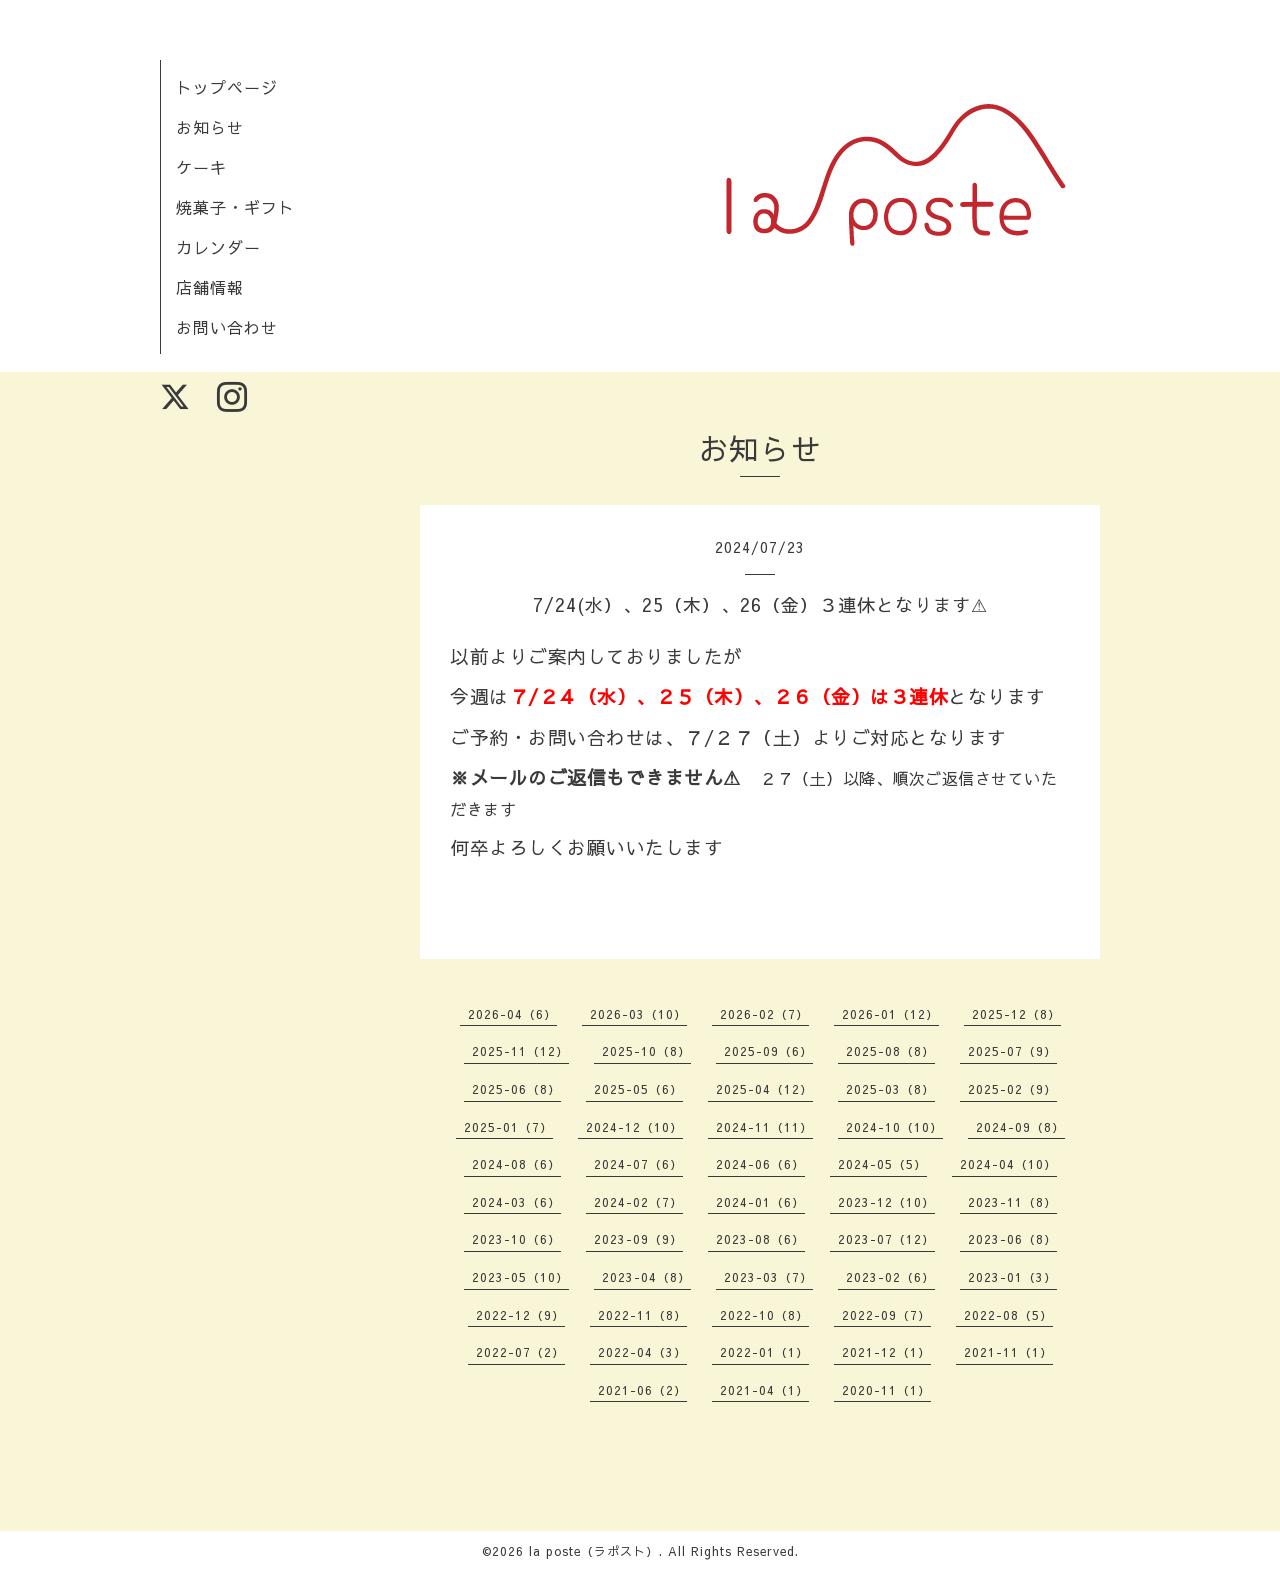 This screenshot has height=1572, width=1280. What do you see at coordinates (642, 1390) in the screenshot?
I see `2021-06（2）` at bounding box center [642, 1390].